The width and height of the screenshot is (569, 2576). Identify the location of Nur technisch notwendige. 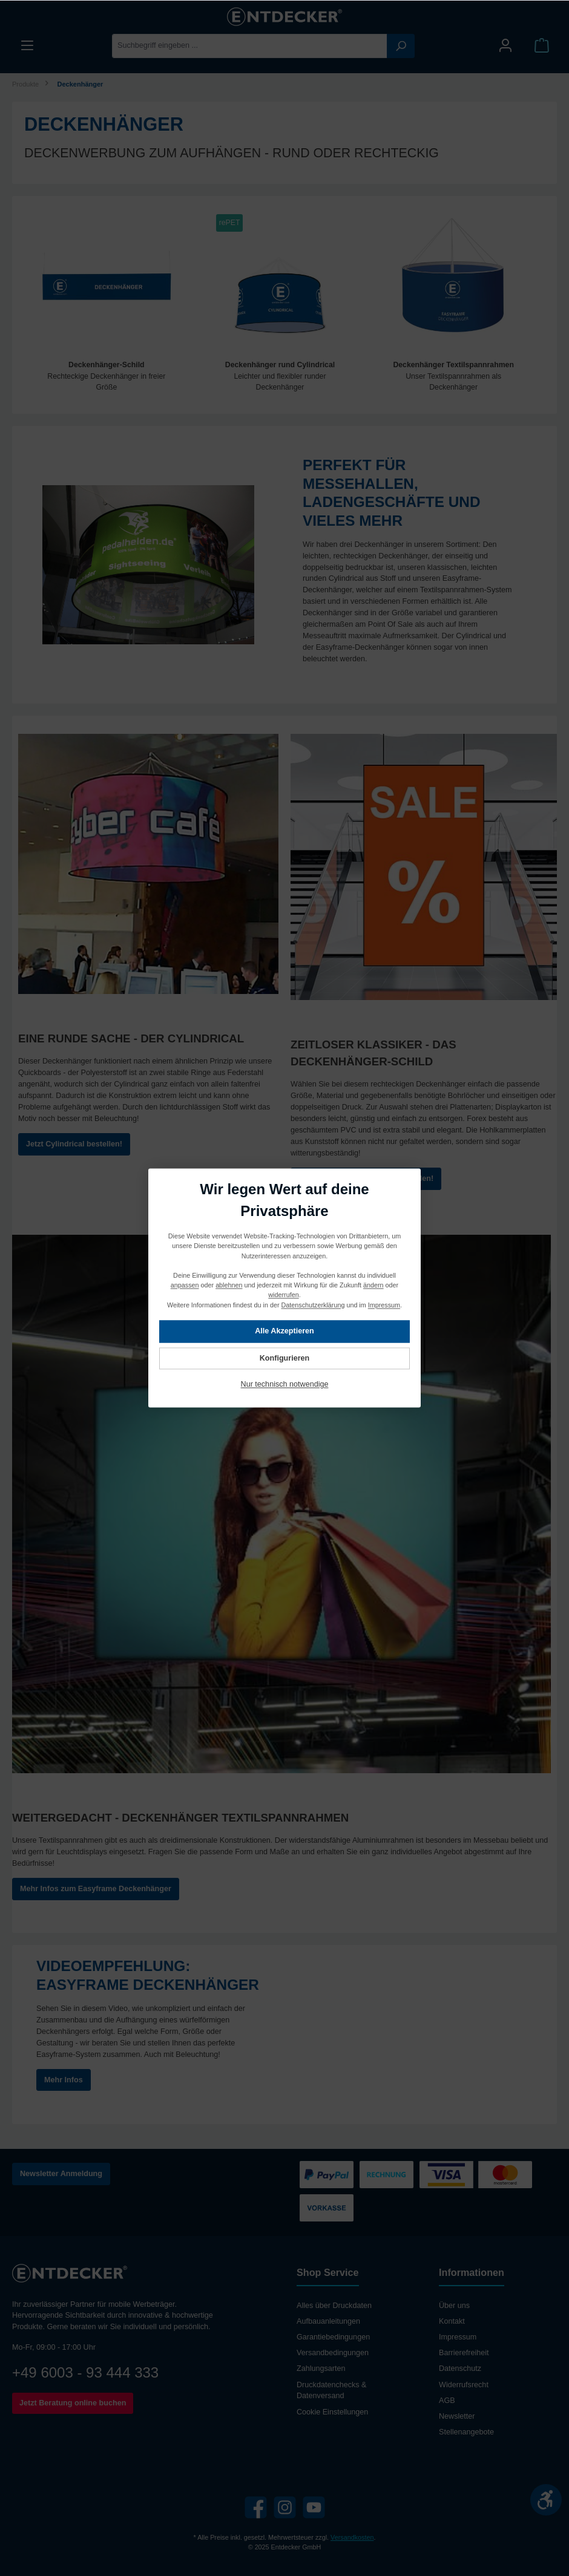
(285, 1385).